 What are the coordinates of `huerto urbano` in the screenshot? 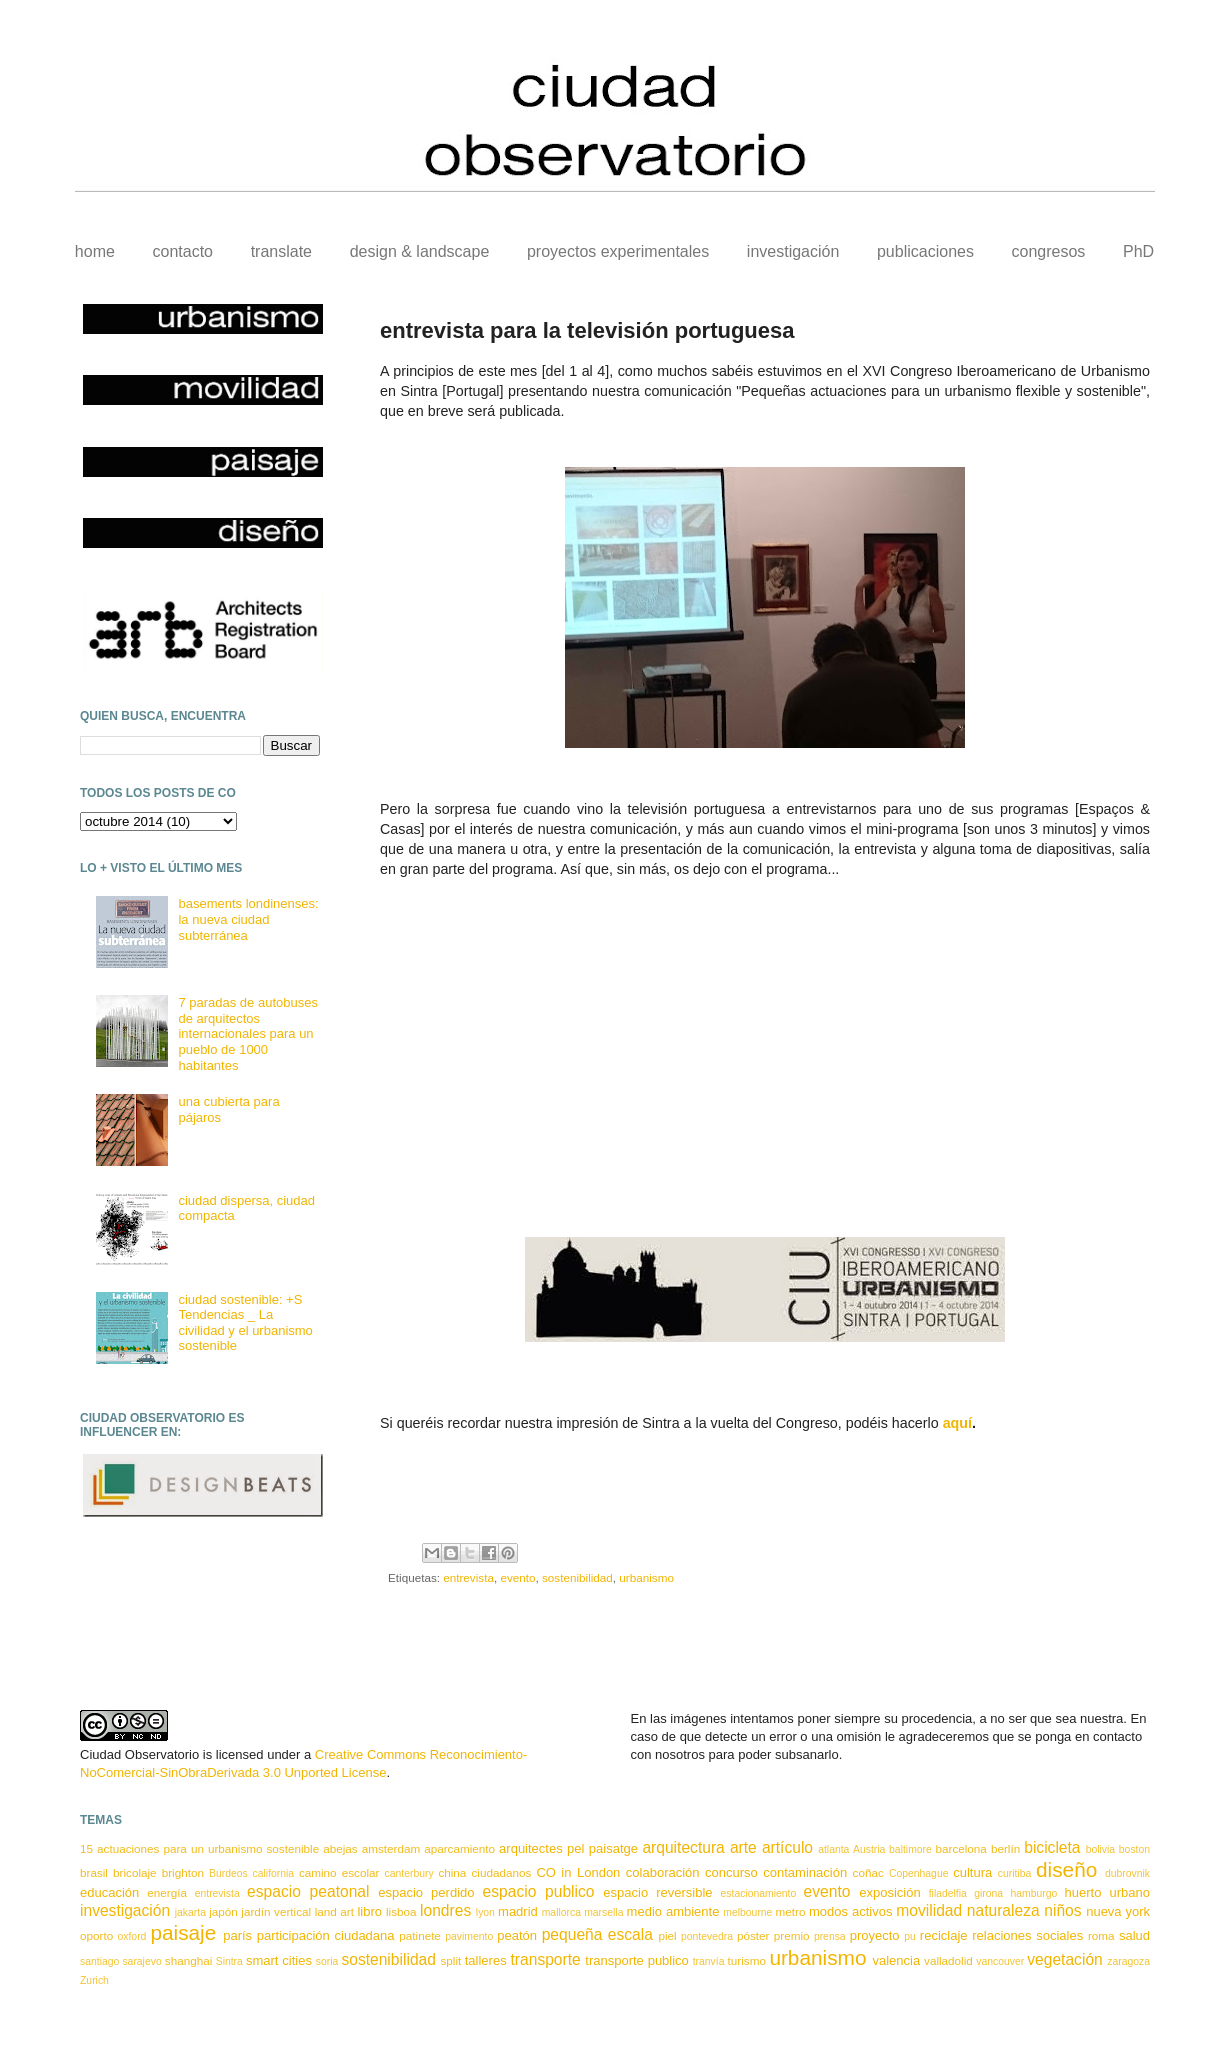 It's located at (1107, 1892).